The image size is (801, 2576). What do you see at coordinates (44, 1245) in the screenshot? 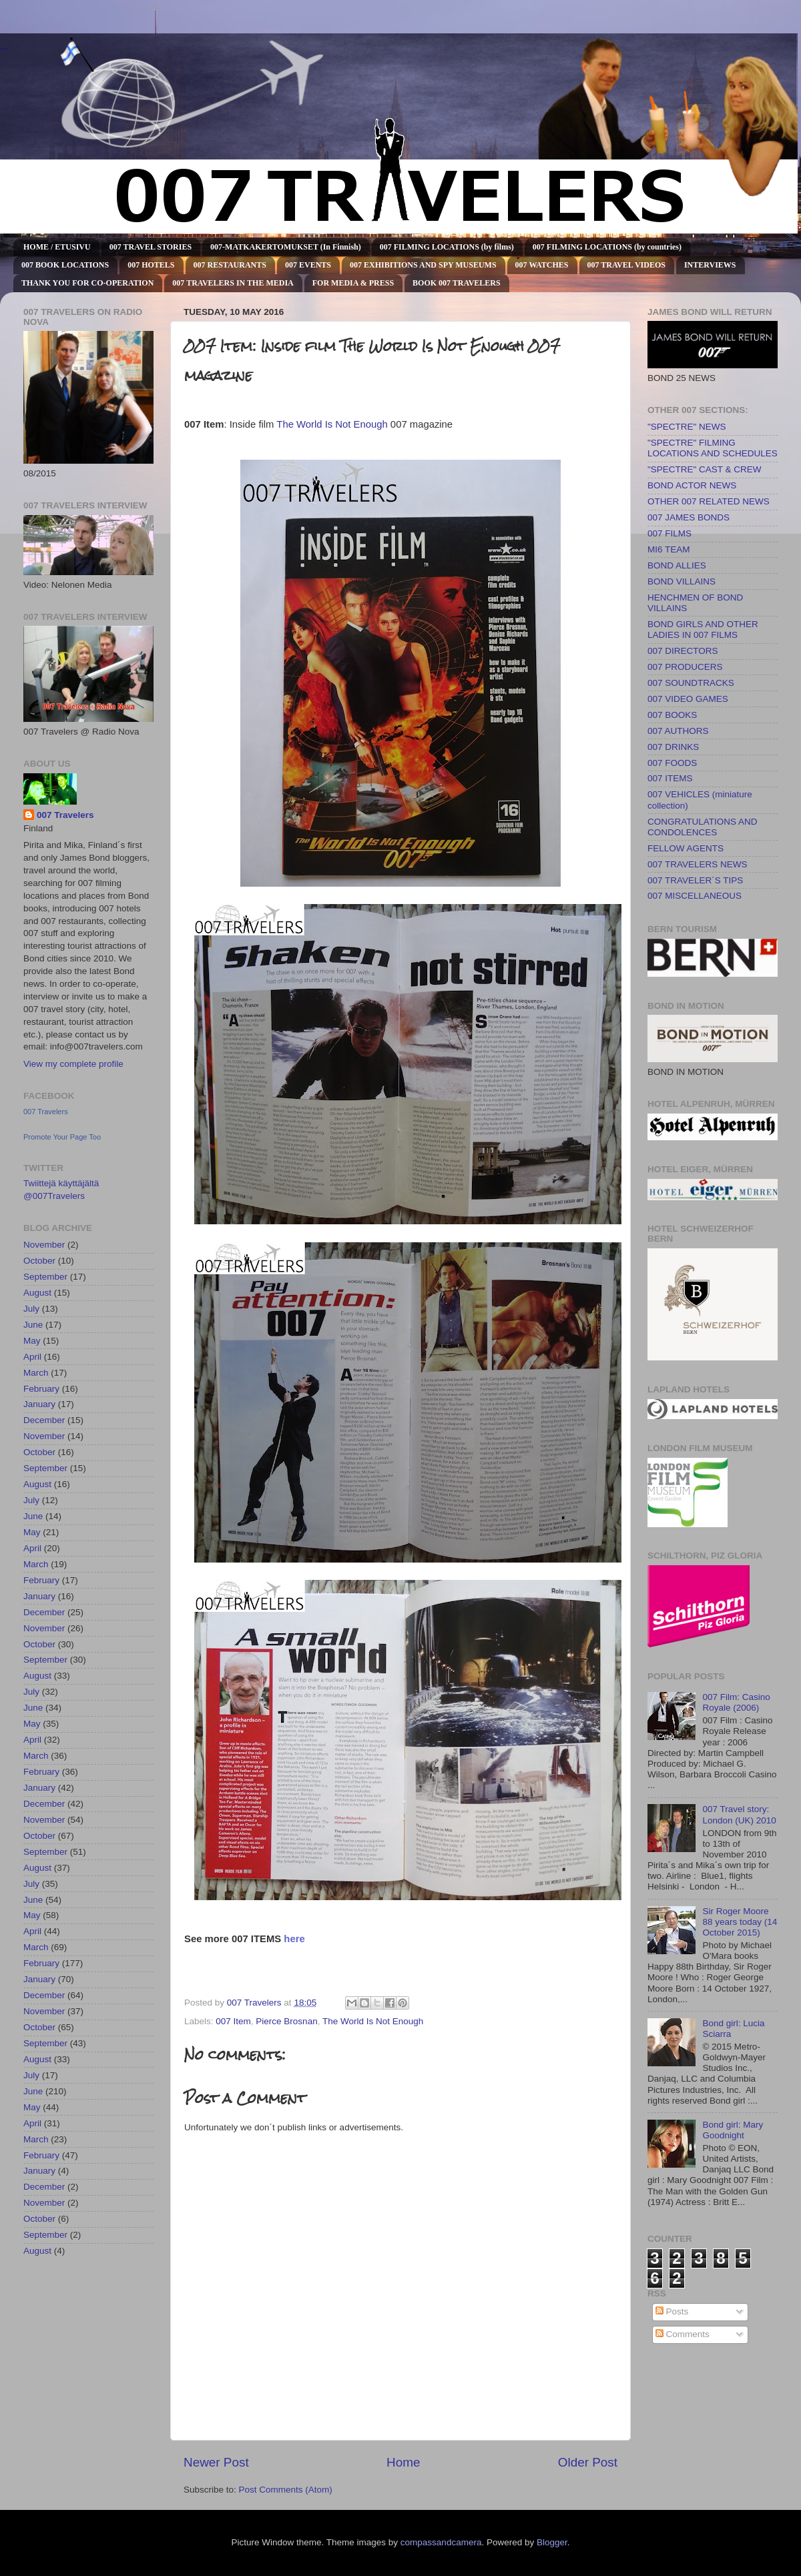
I see `November` at bounding box center [44, 1245].